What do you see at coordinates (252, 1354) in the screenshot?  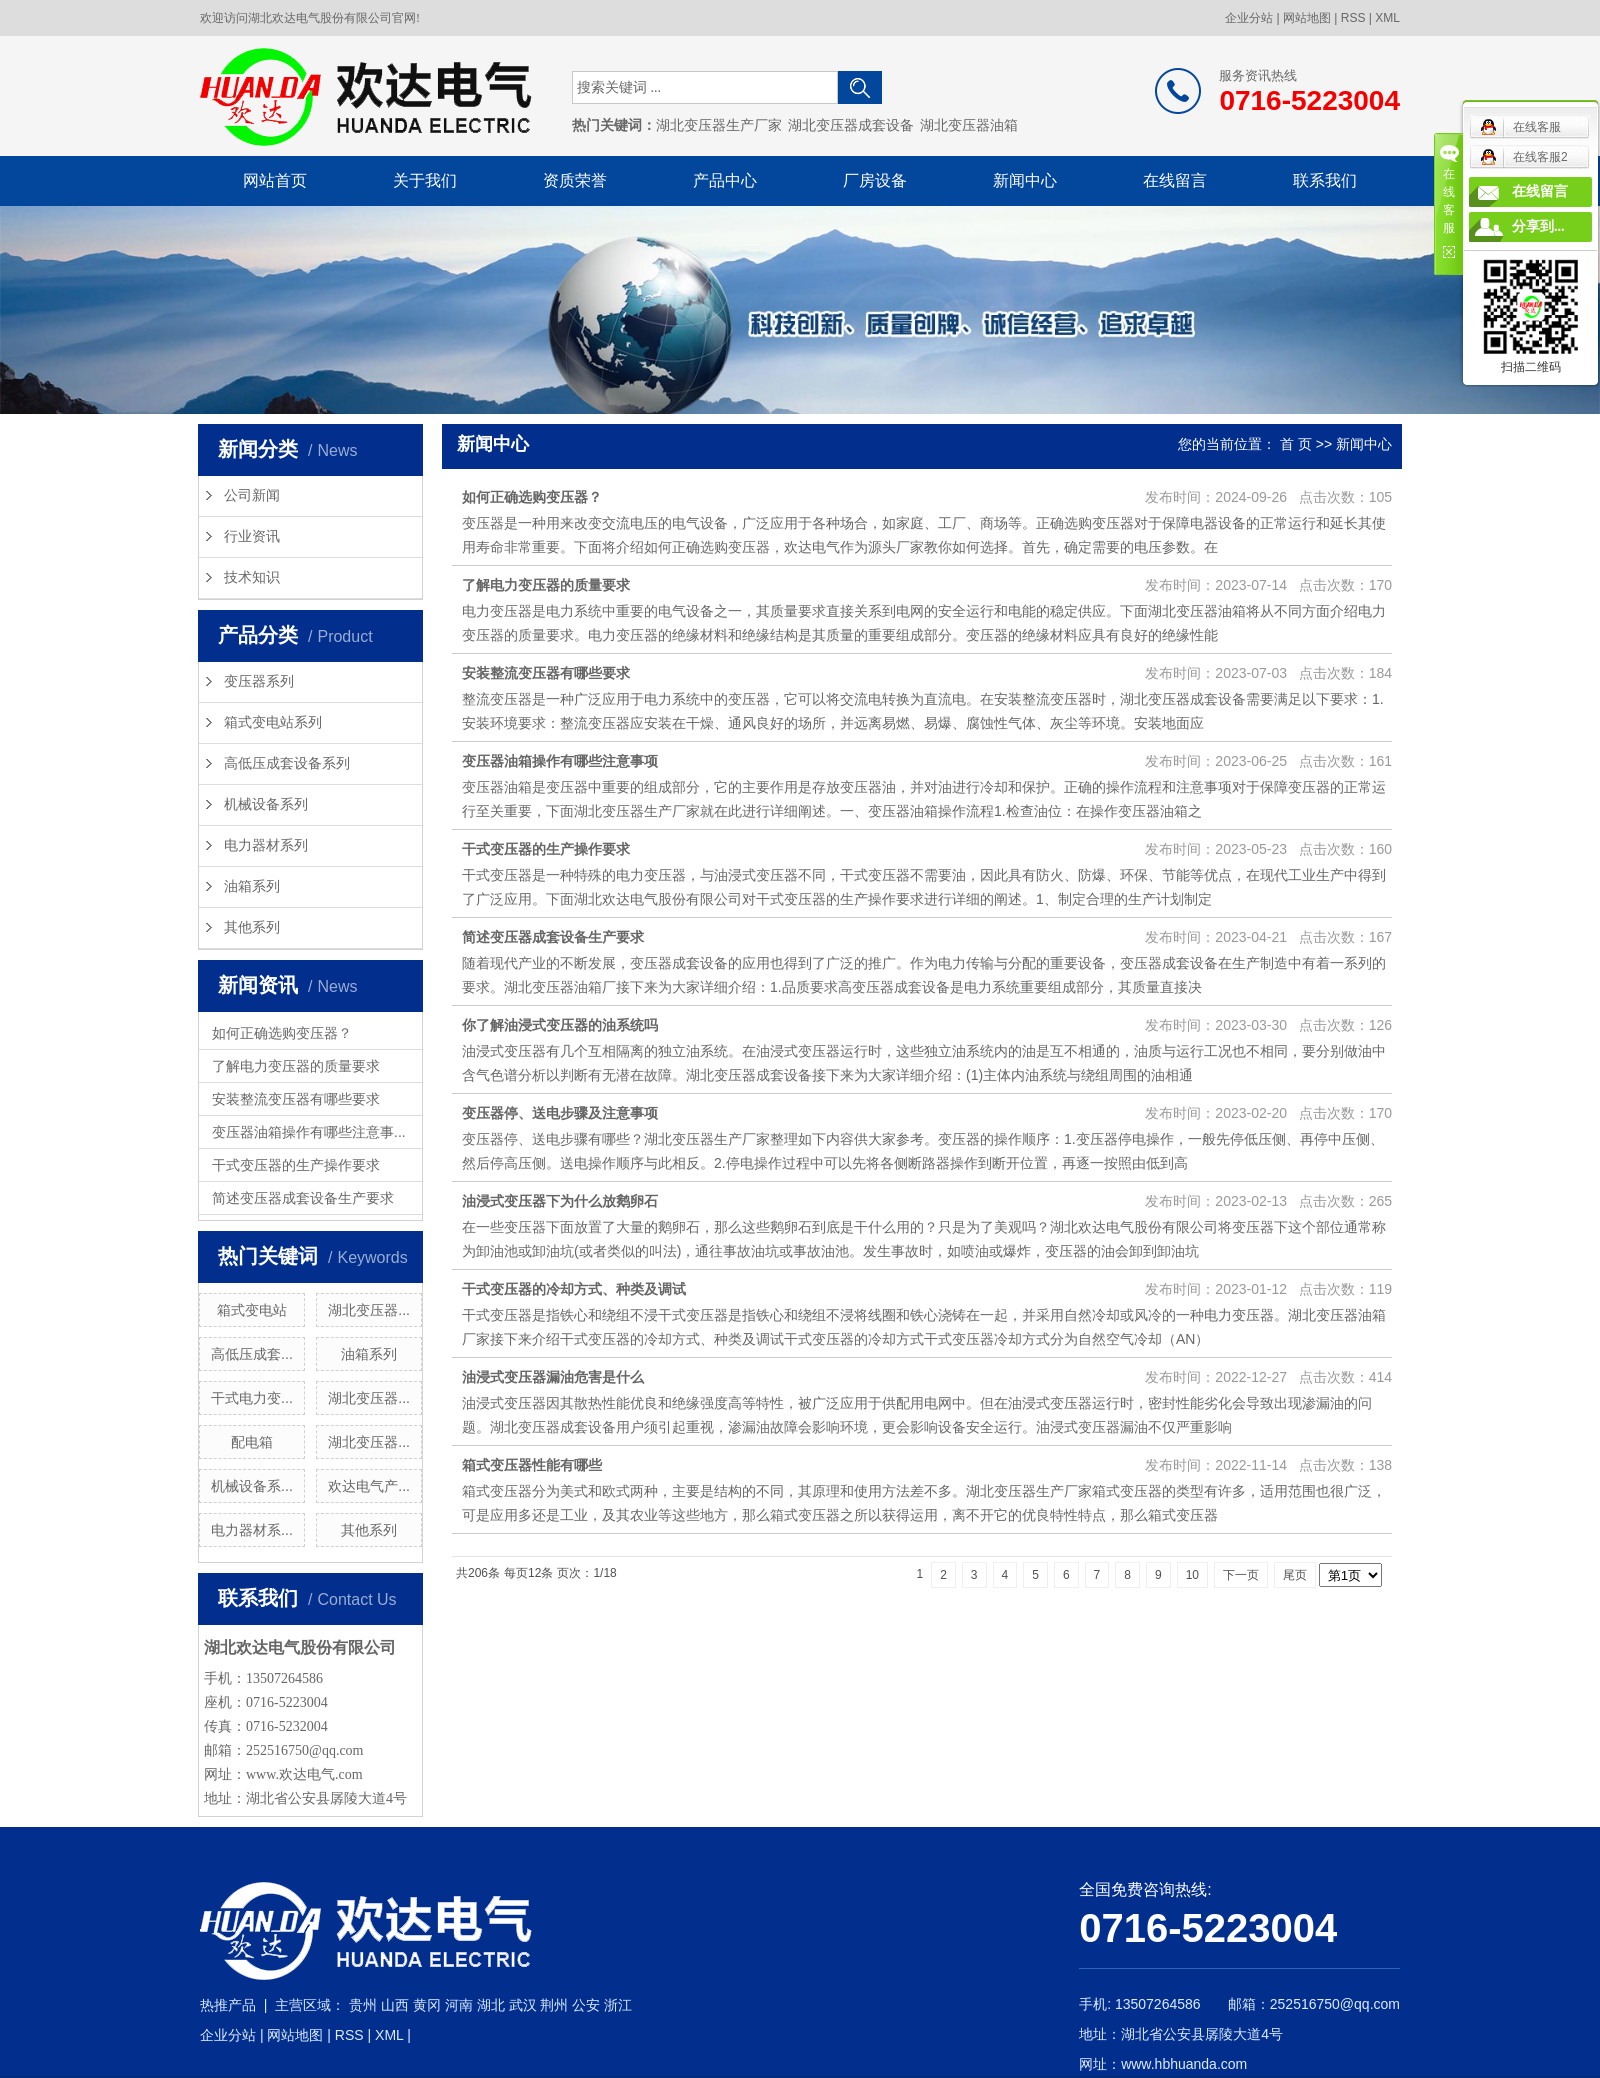 I see `高低压成套...` at bounding box center [252, 1354].